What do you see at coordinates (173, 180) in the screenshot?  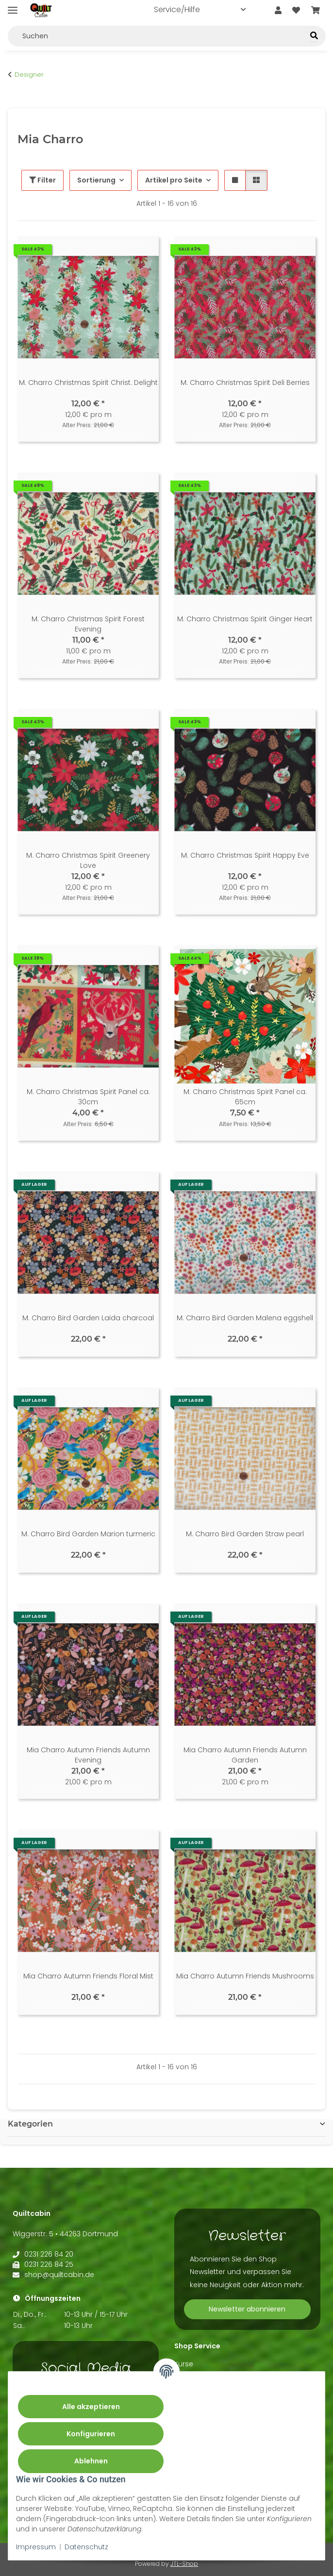 I see `Artikel pro Seite` at bounding box center [173, 180].